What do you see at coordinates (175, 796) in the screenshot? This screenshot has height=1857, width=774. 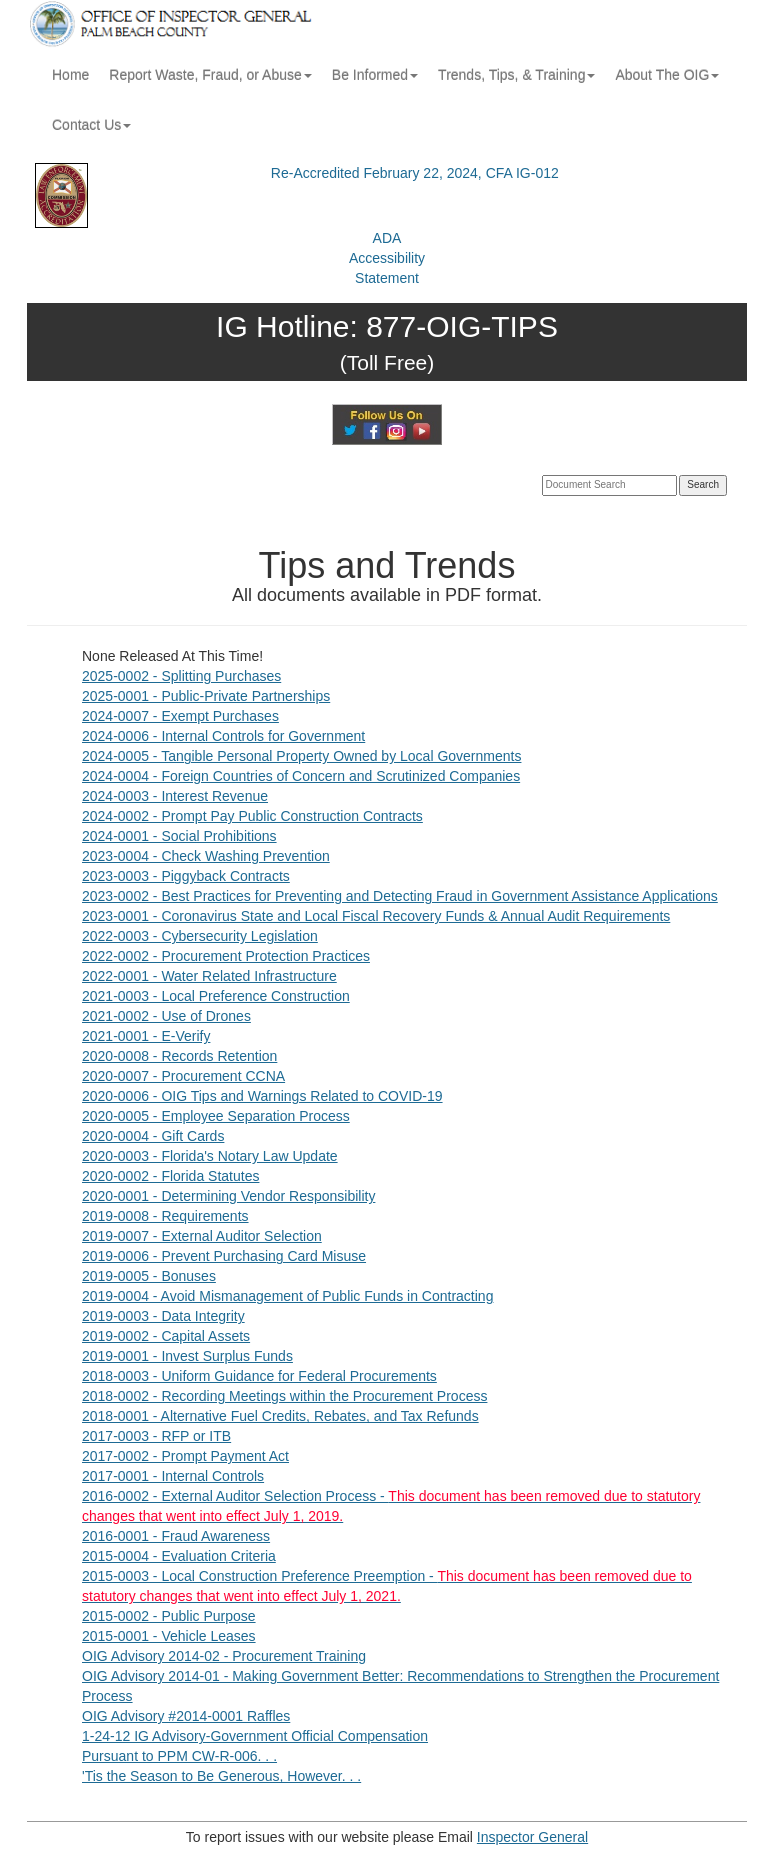 I see `2024-0003 - Interest Revenue` at bounding box center [175, 796].